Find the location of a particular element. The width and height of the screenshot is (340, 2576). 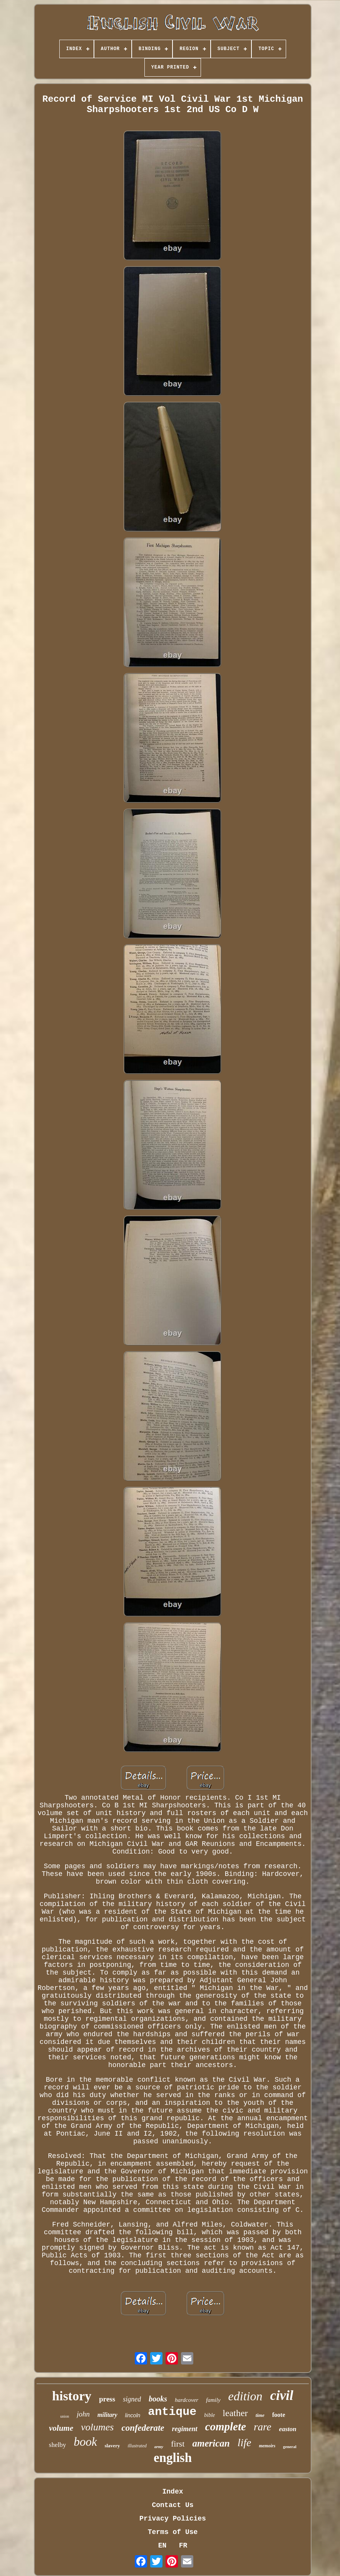

john is located at coordinates (83, 2414).